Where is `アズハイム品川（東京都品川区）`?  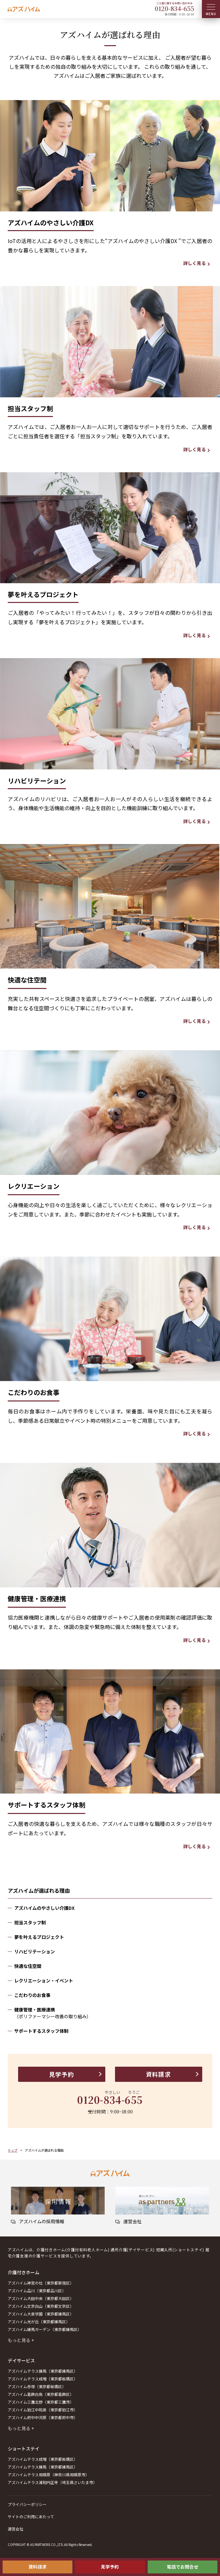 アズハイム品川（東京都品川区） is located at coordinates (37, 2290).